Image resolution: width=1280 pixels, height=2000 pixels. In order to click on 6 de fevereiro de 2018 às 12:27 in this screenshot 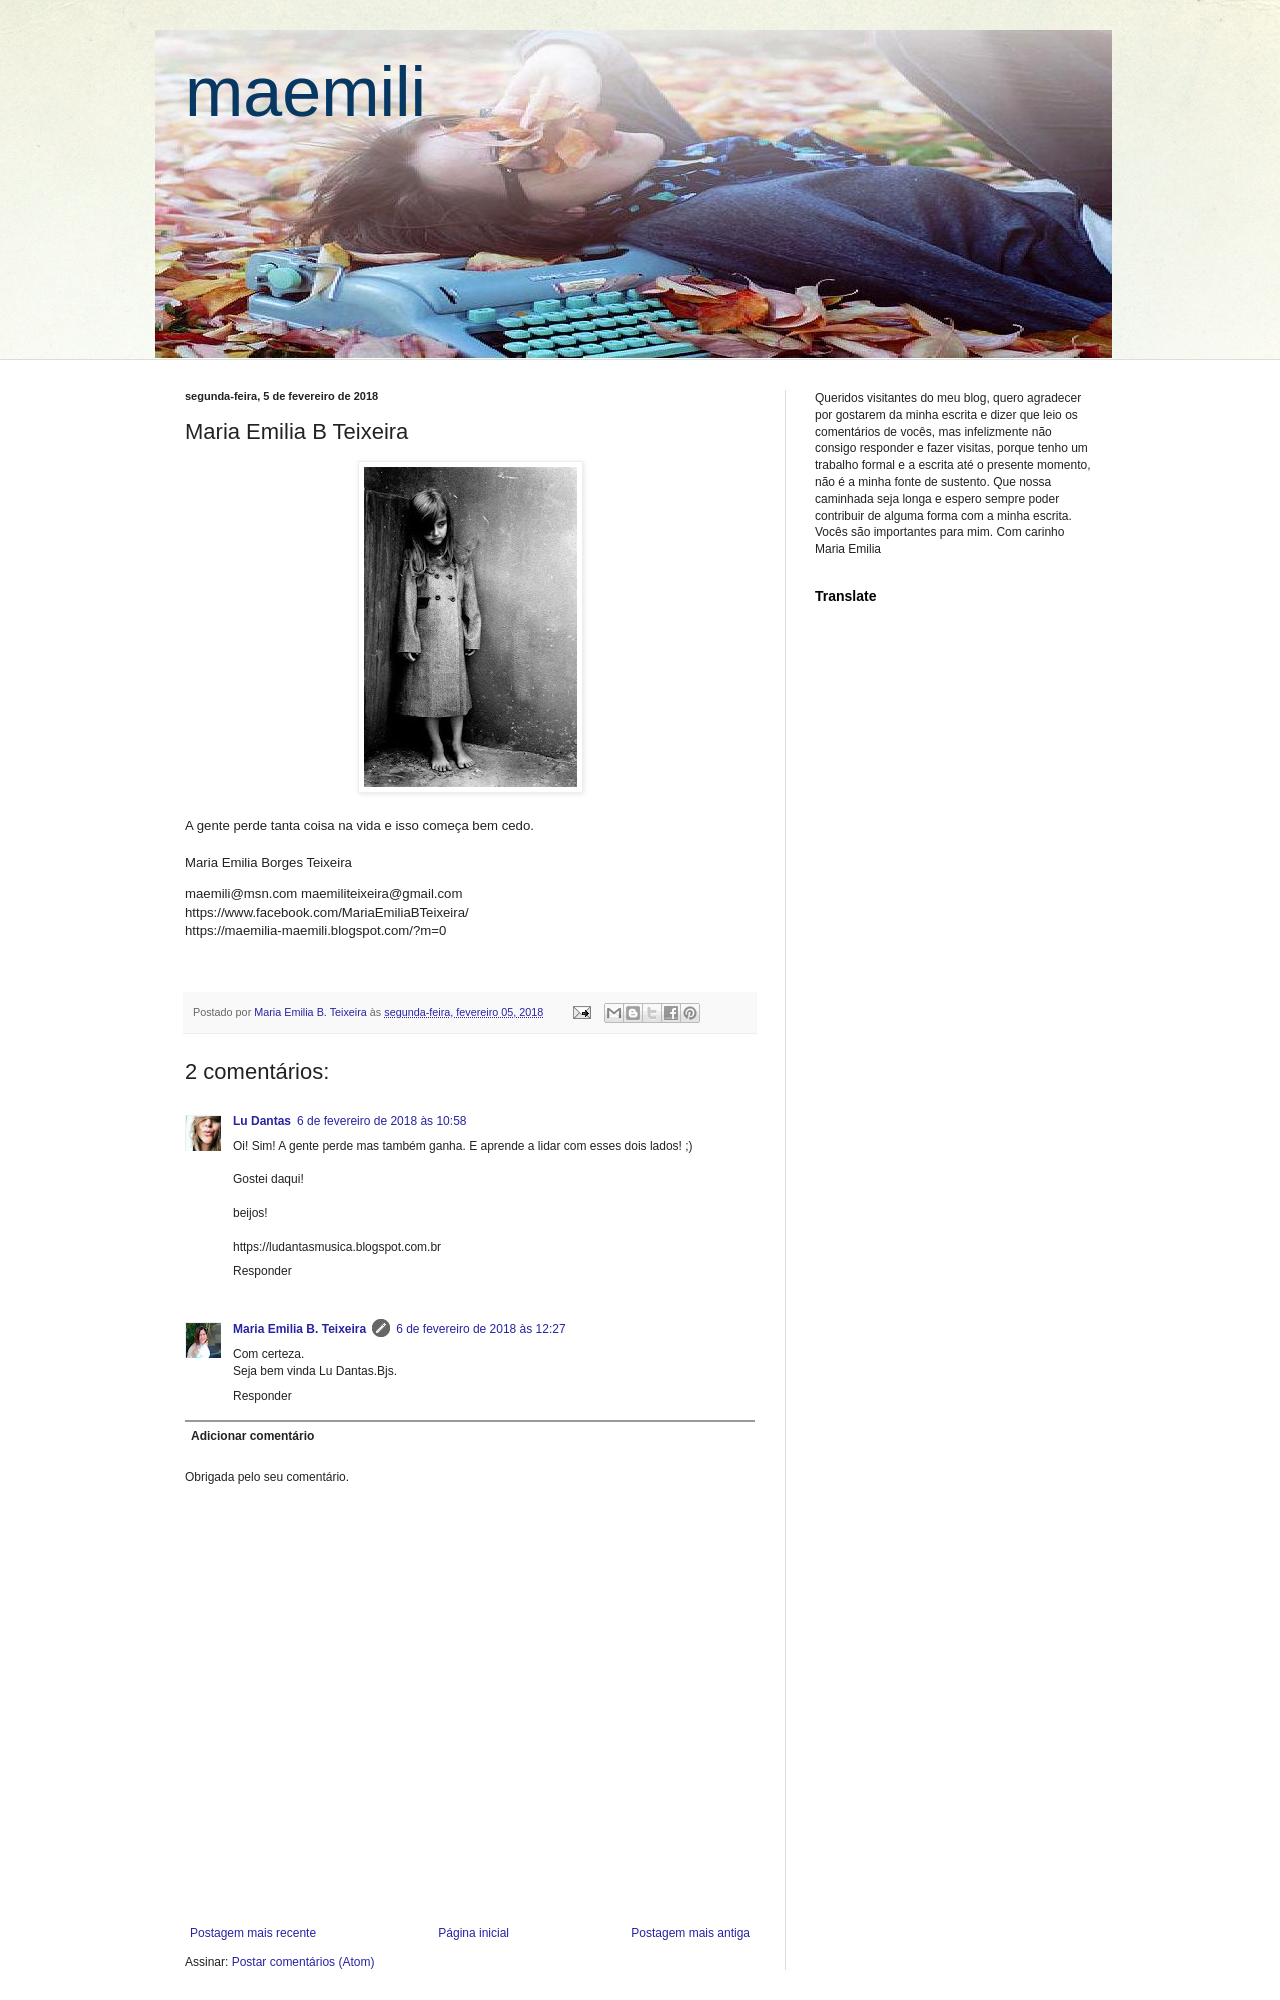, I will do `click(480, 1329)`.